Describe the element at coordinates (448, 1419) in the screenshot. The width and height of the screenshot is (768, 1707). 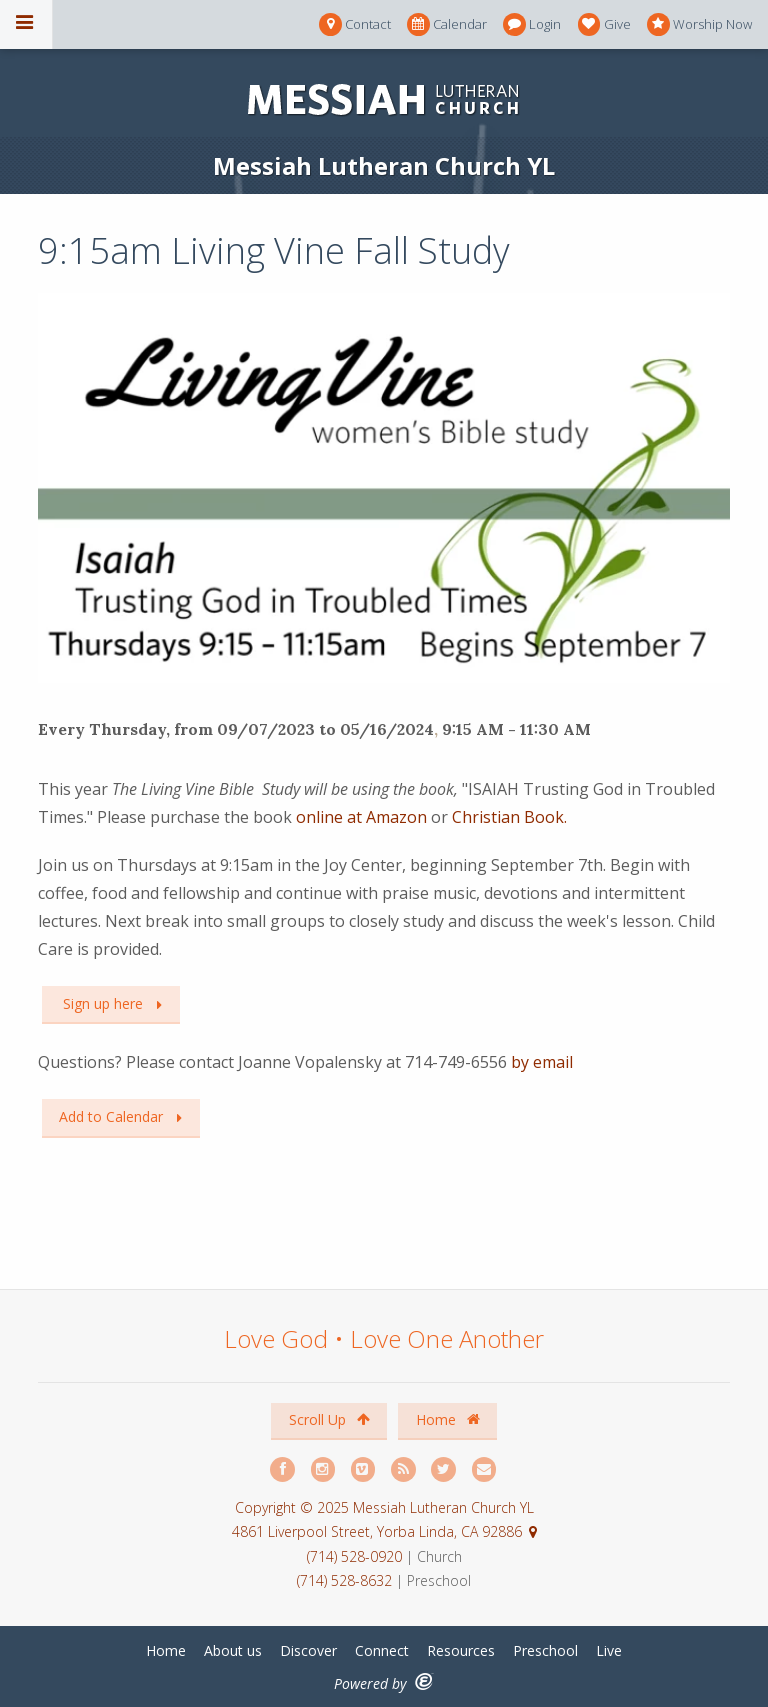
I see `Home` at that location.